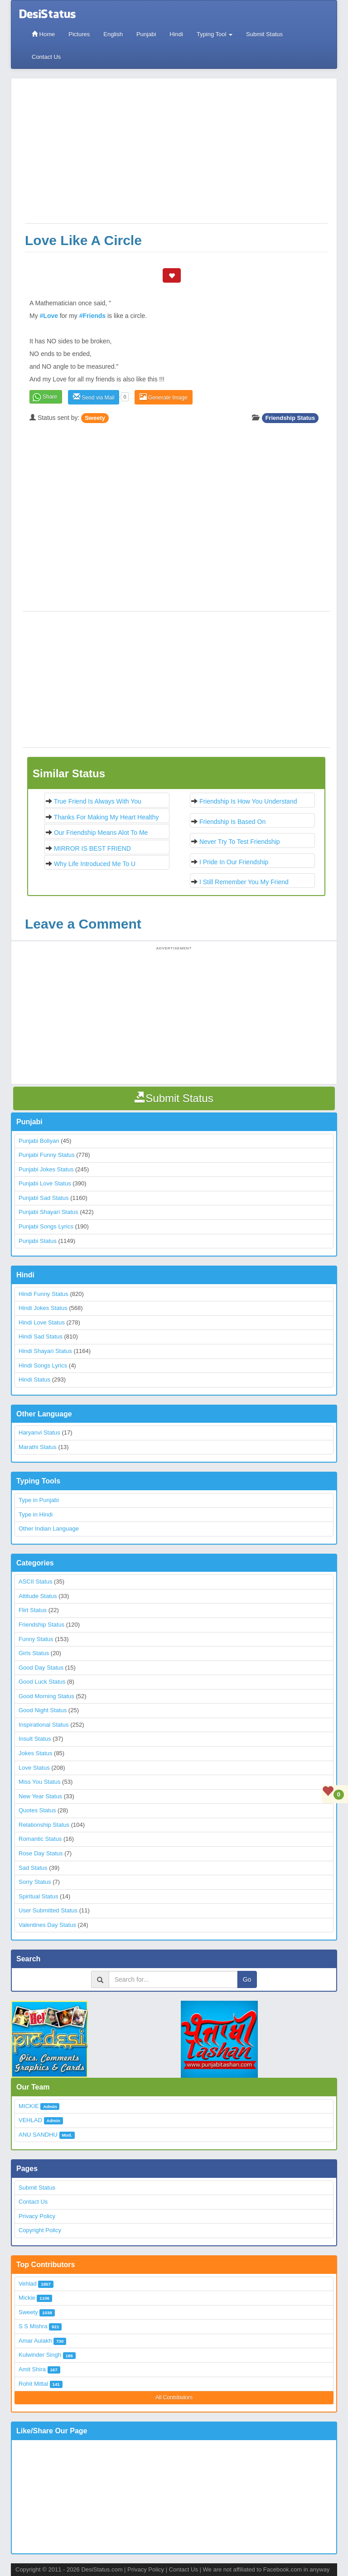  What do you see at coordinates (47, 1924) in the screenshot?
I see `Valentines Day Status` at bounding box center [47, 1924].